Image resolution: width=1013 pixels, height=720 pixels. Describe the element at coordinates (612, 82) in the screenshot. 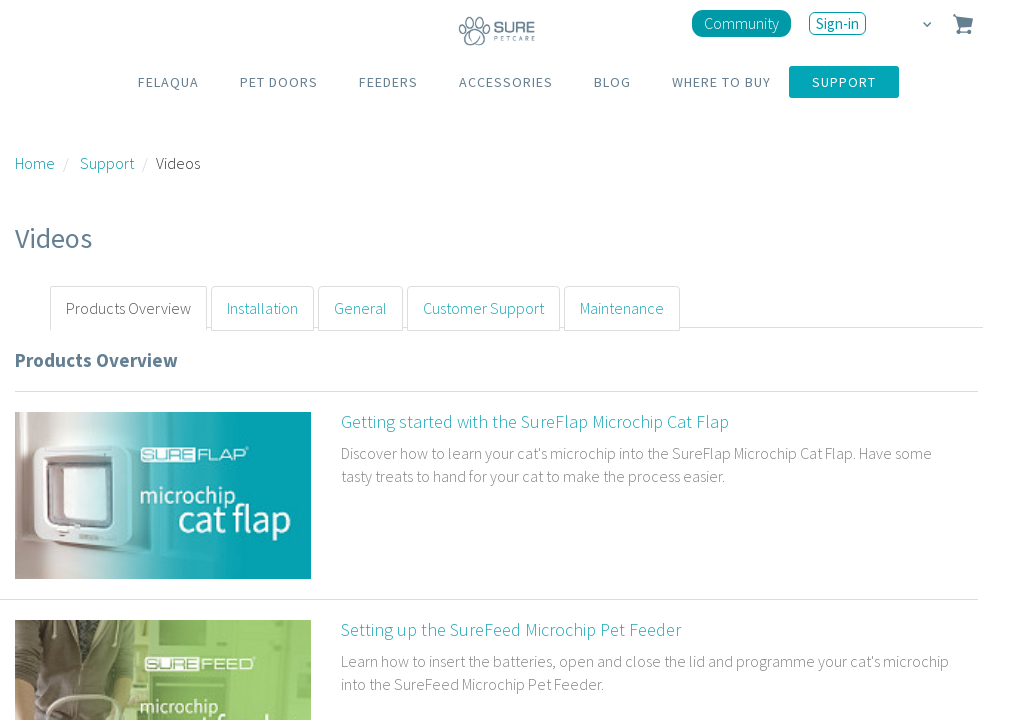

I see `BLOG` at that location.